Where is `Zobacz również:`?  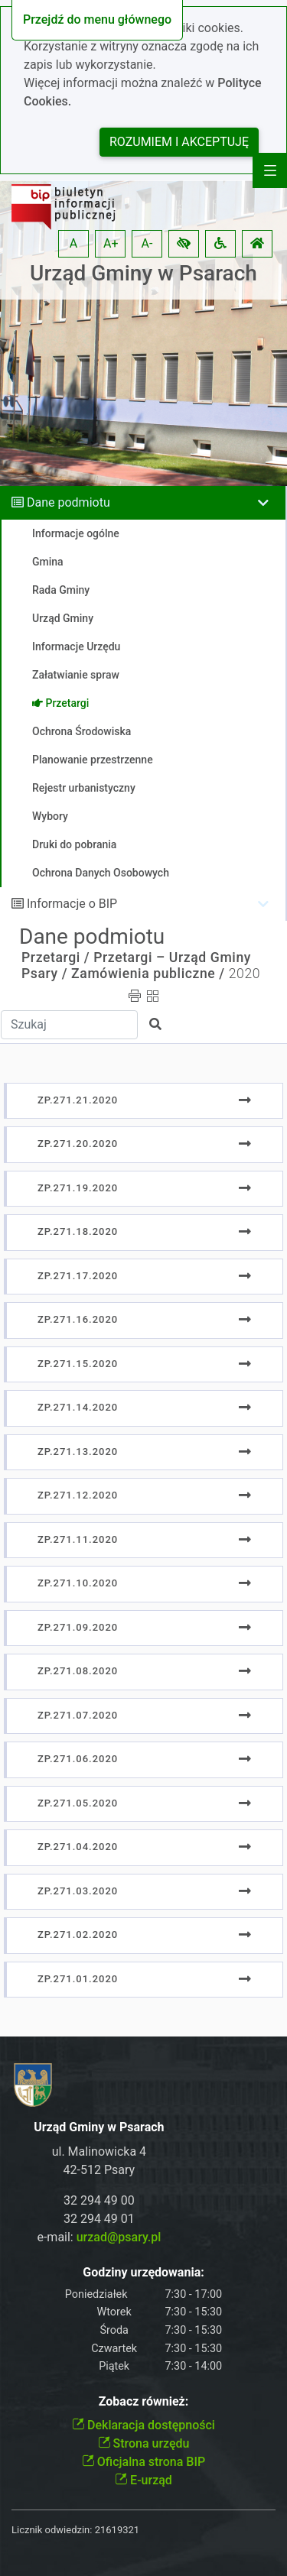
Zobacz również: is located at coordinates (144, 2401).